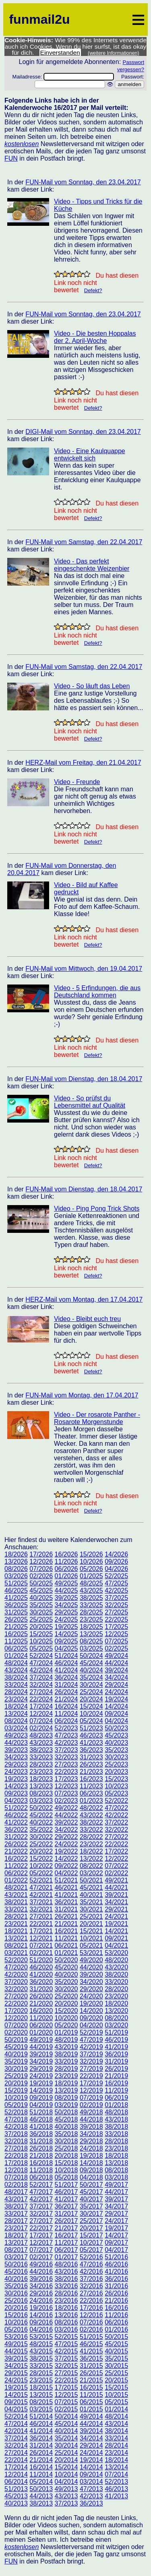 The image size is (151, 2576). I want to click on 28/2025, so click(91, 1612).